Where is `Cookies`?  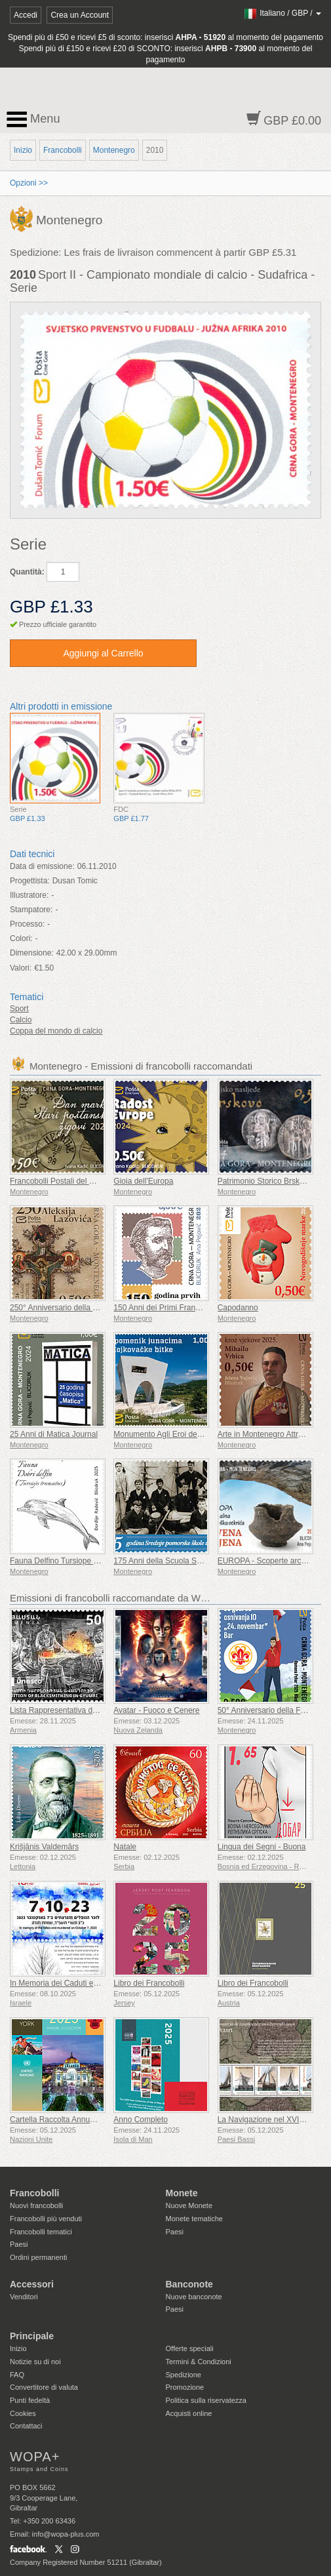
Cookies is located at coordinates (23, 2413).